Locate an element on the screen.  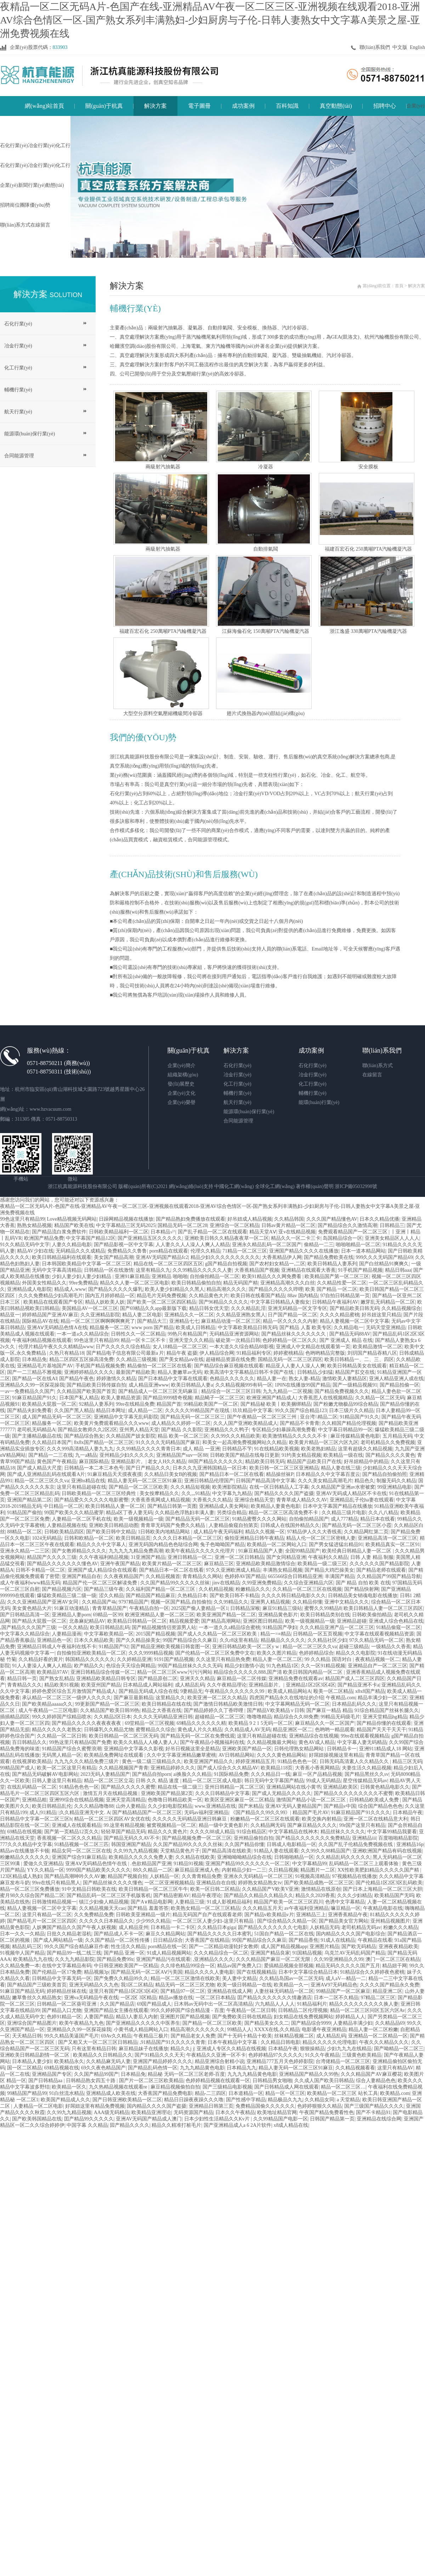
国产精品高潮网站 is located at coordinates (221, 1621).